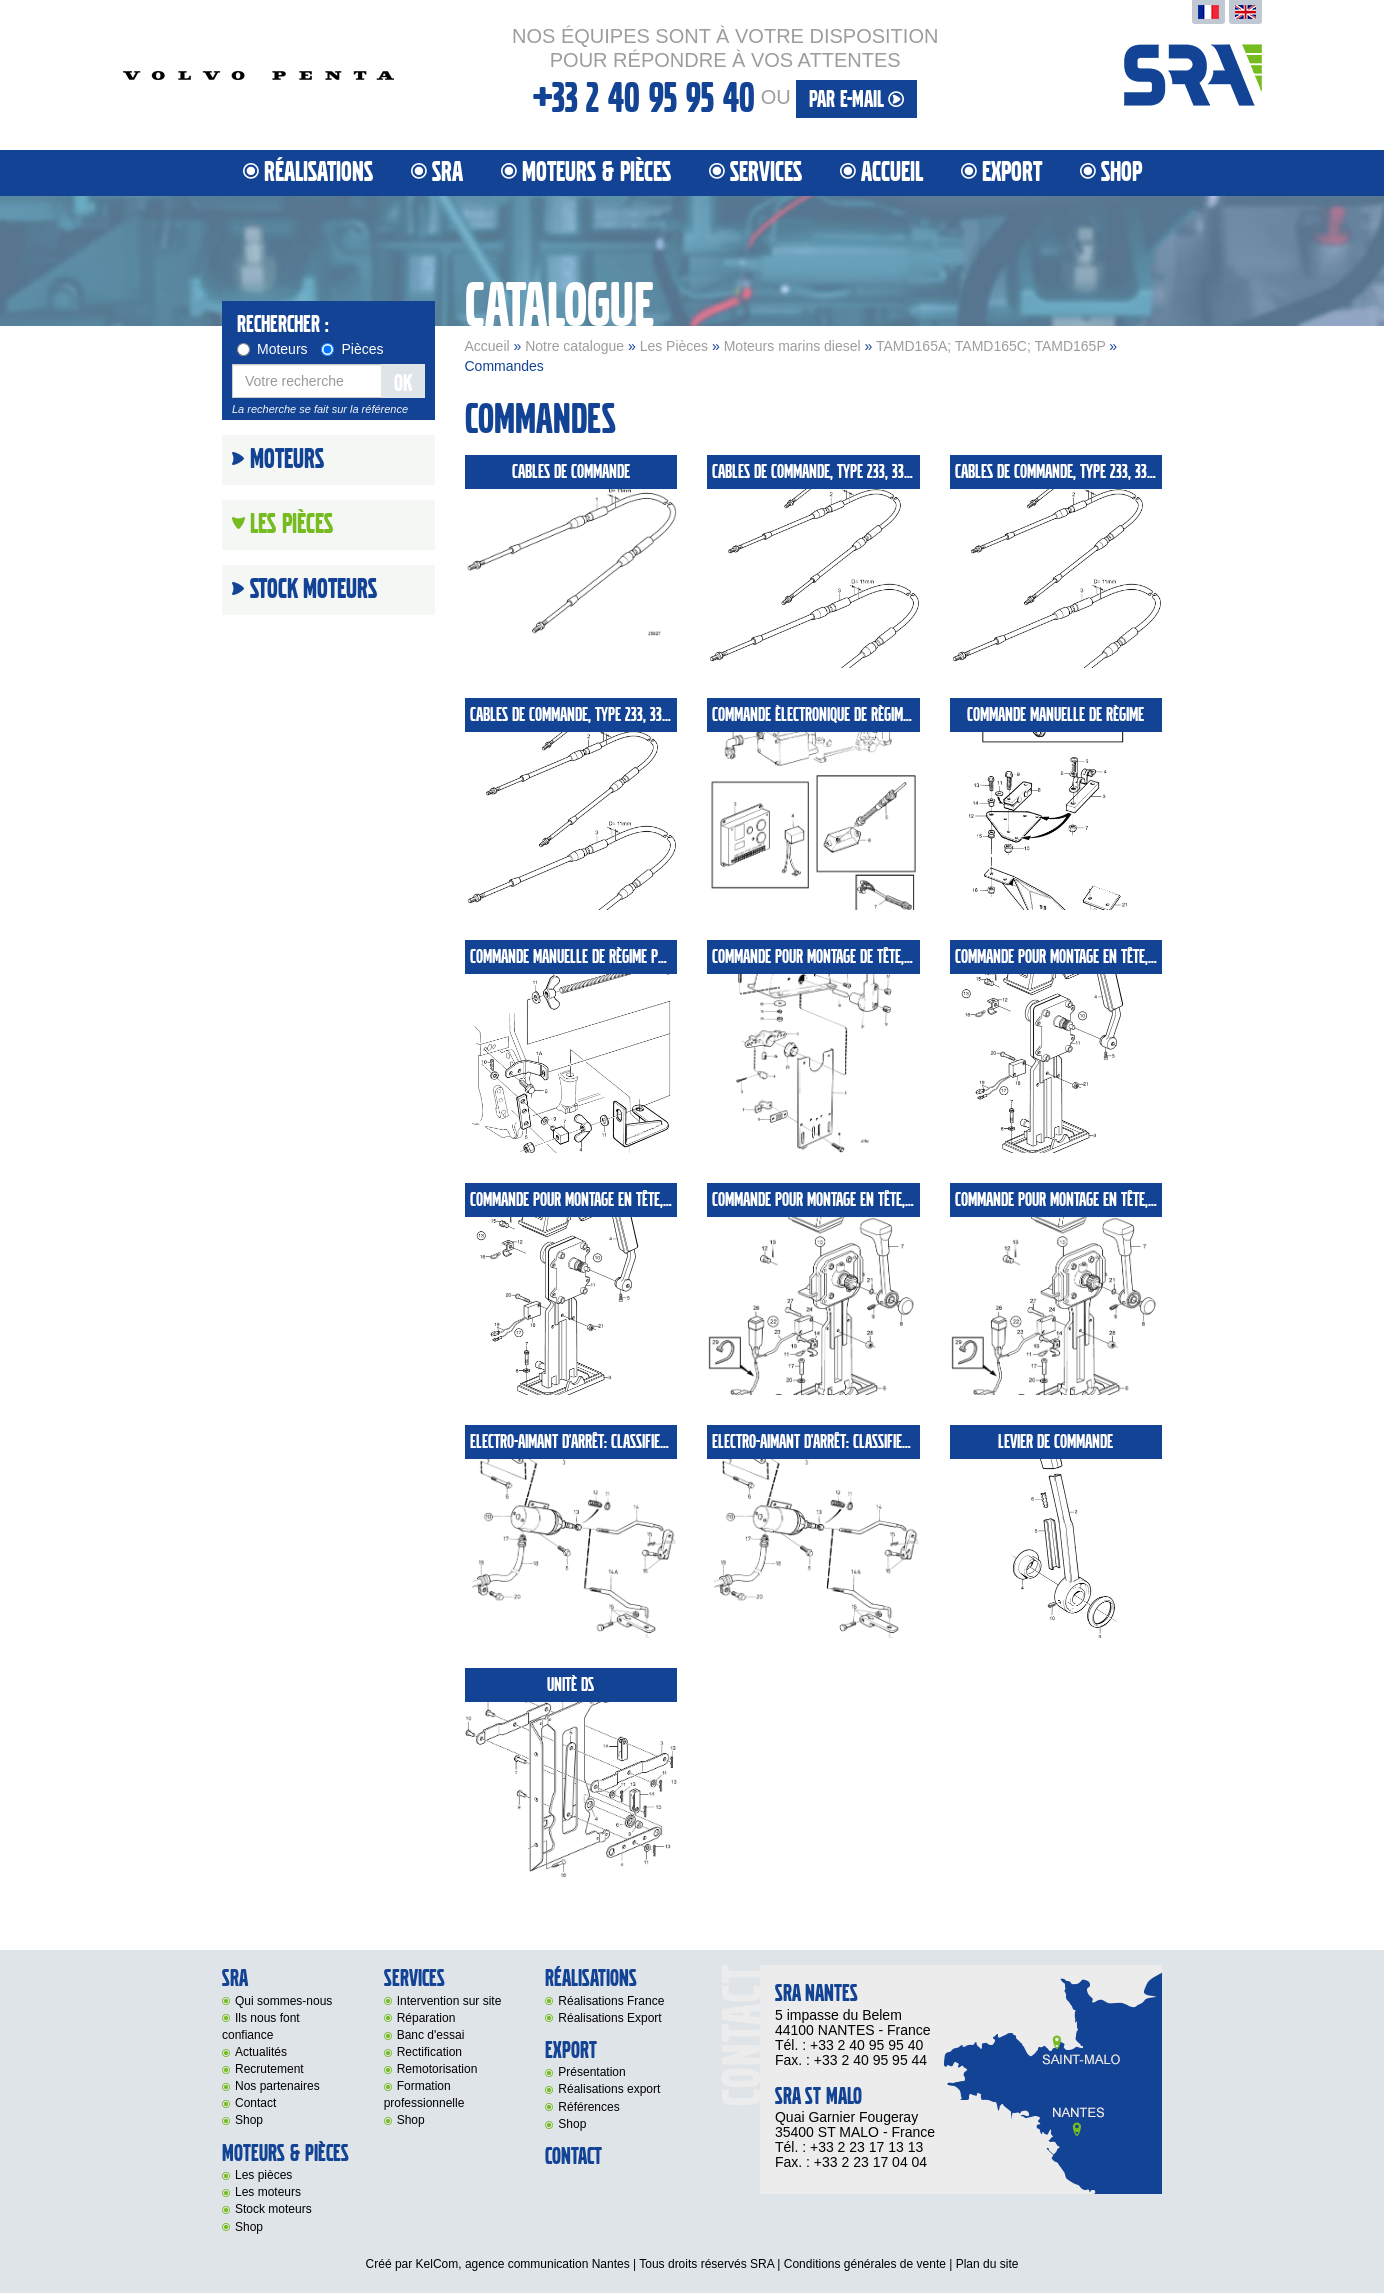 This screenshot has height=2293, width=1384. Describe the element at coordinates (429, 2052) in the screenshot. I see `Rectification` at that location.